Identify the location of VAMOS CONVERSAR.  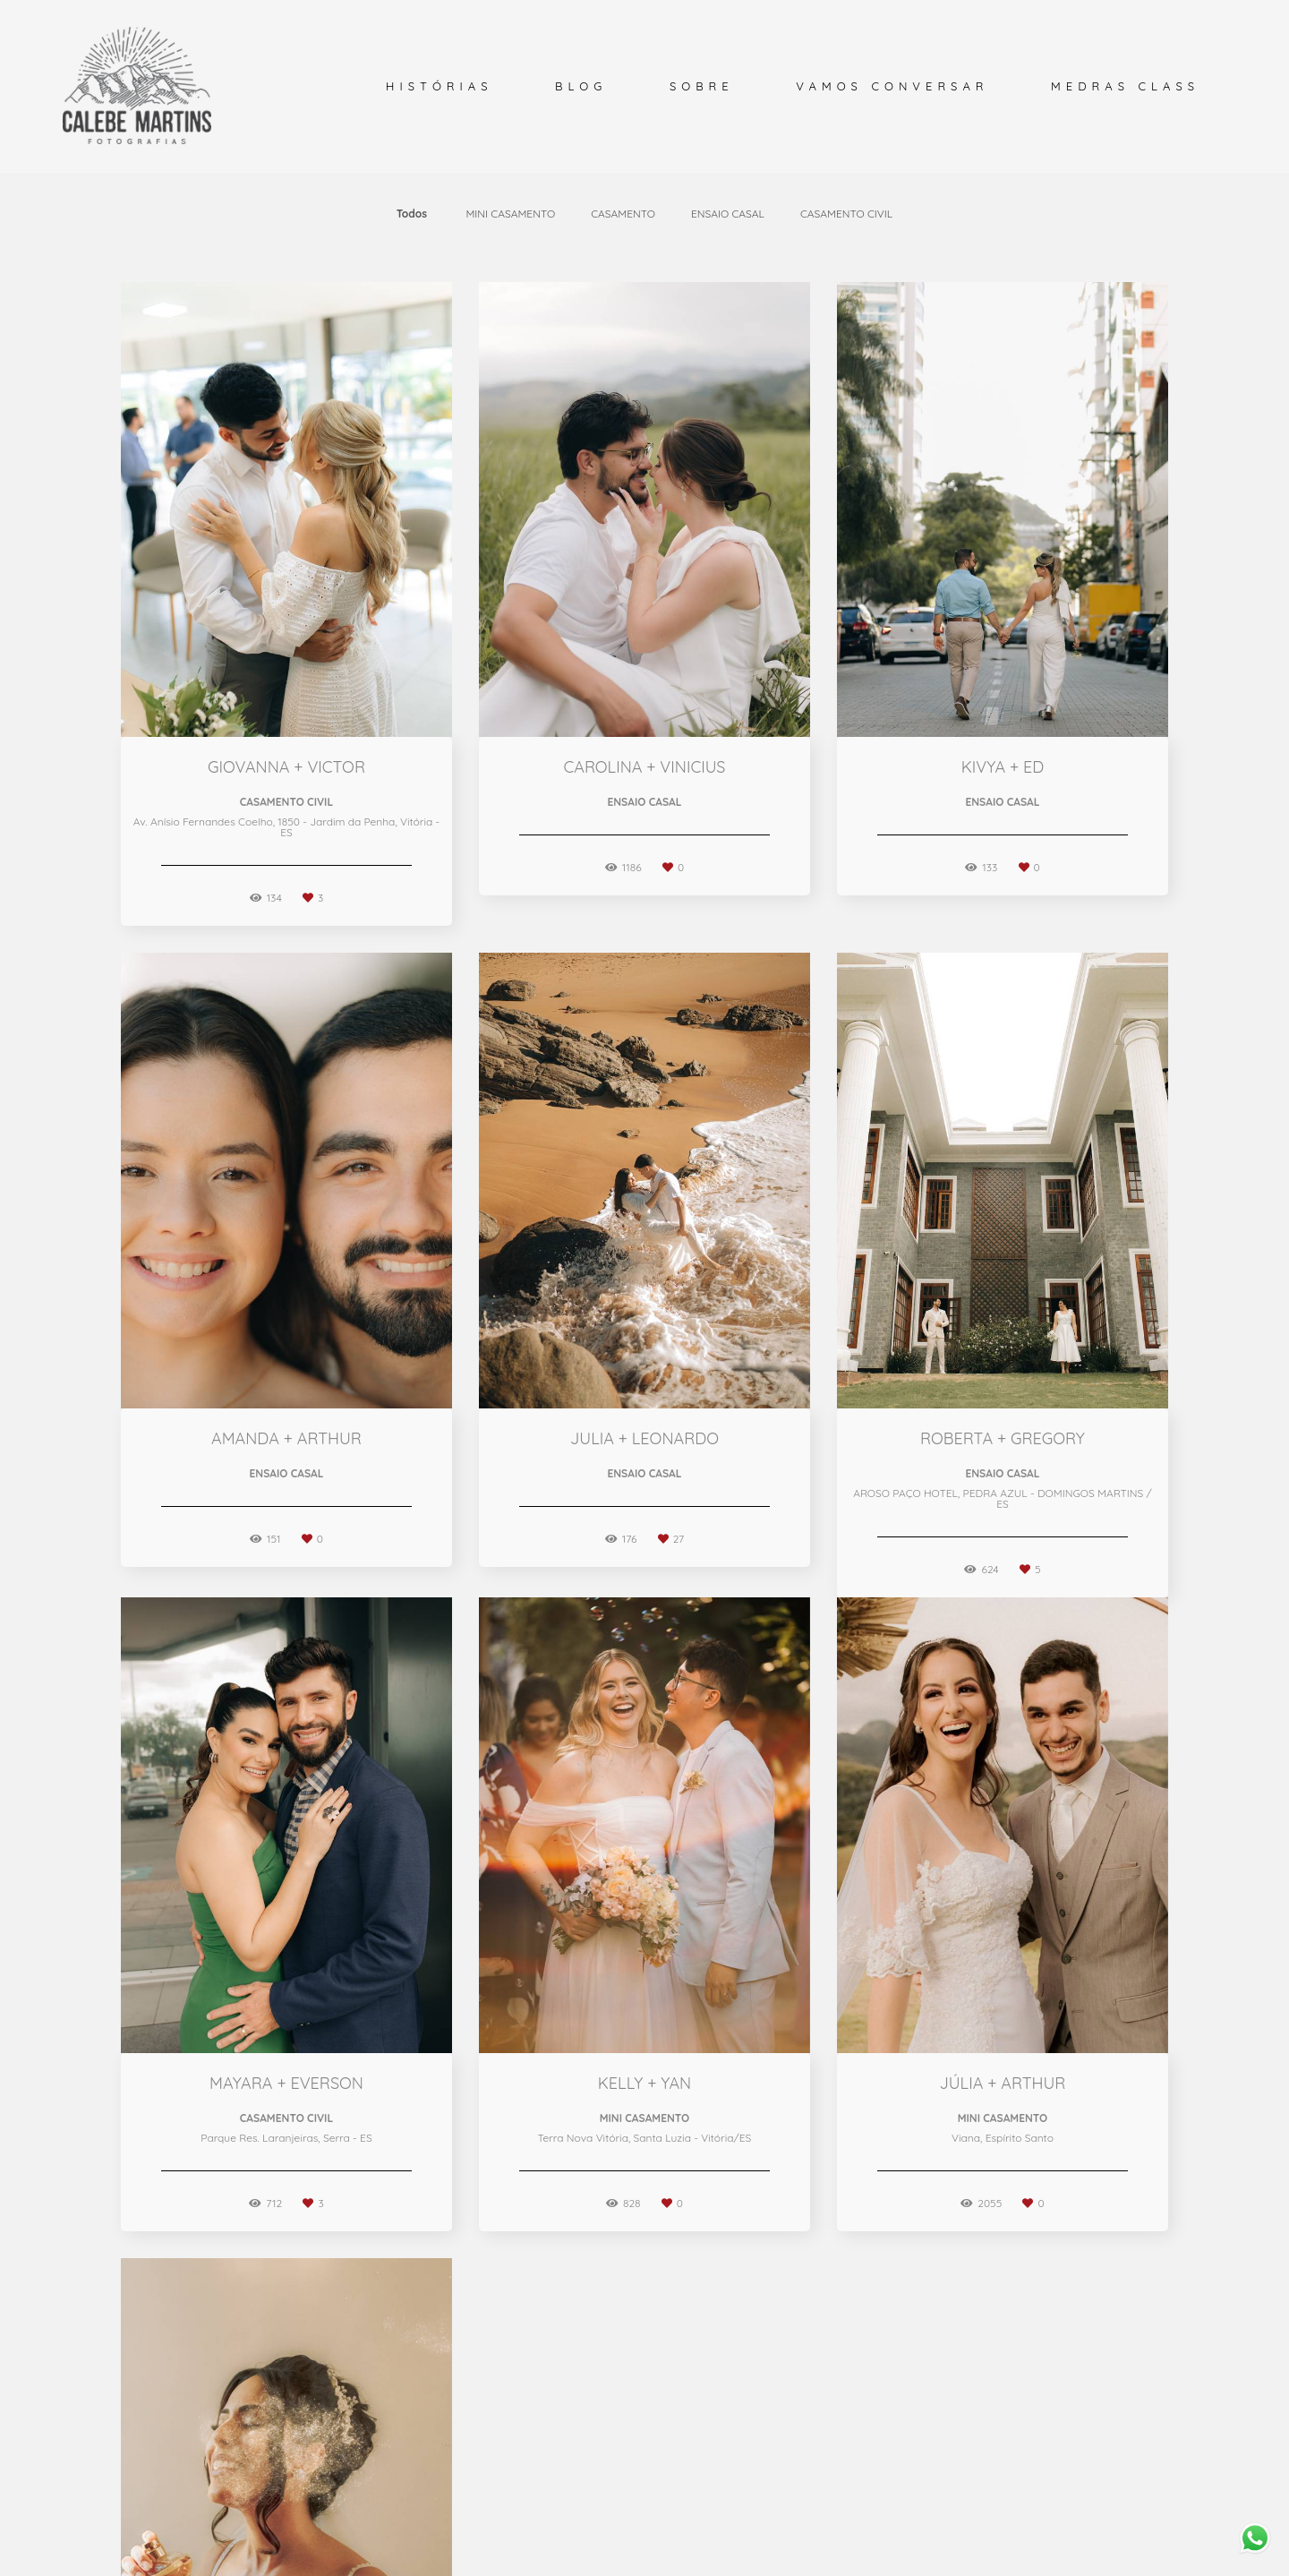
(892, 86).